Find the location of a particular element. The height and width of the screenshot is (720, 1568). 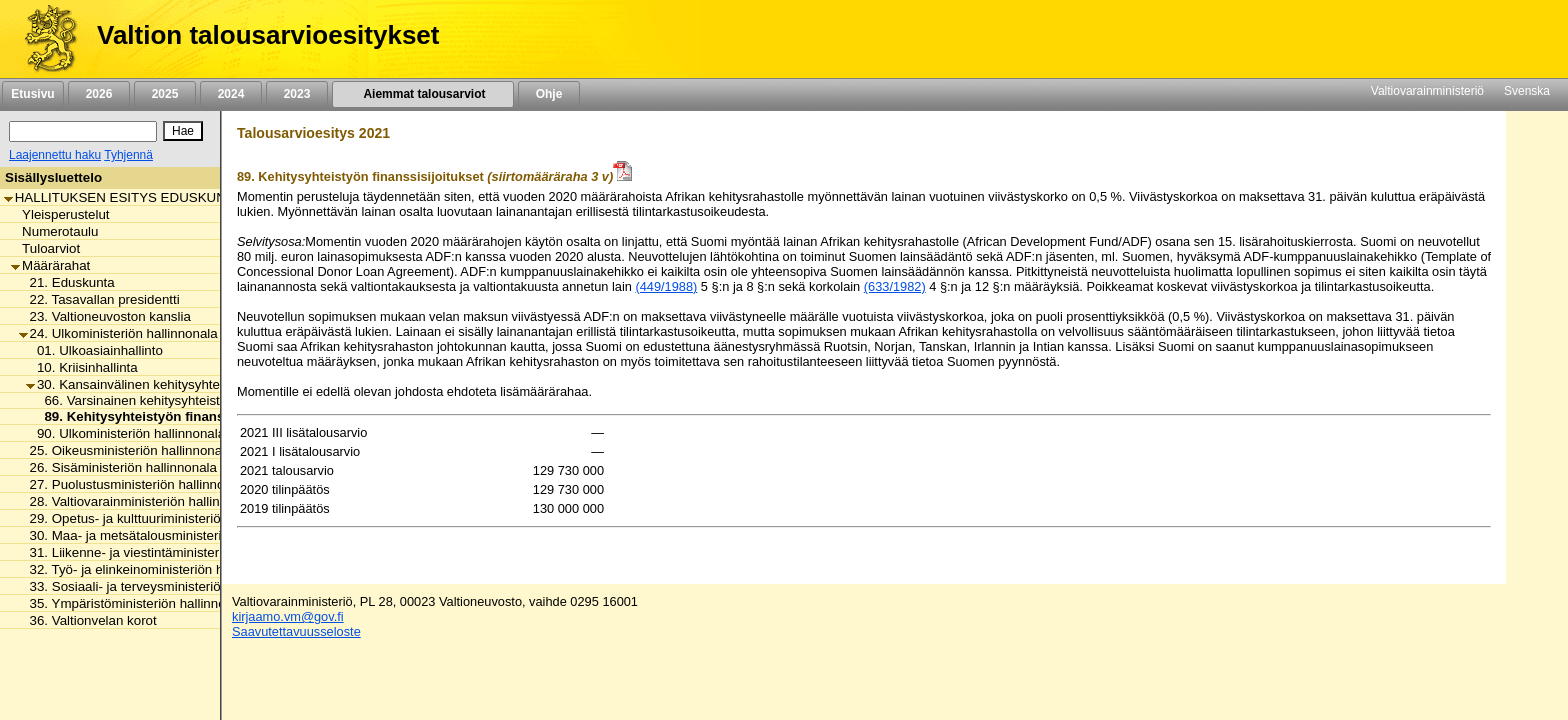

kirjaamo.vm@gov.fi is located at coordinates (288, 616).